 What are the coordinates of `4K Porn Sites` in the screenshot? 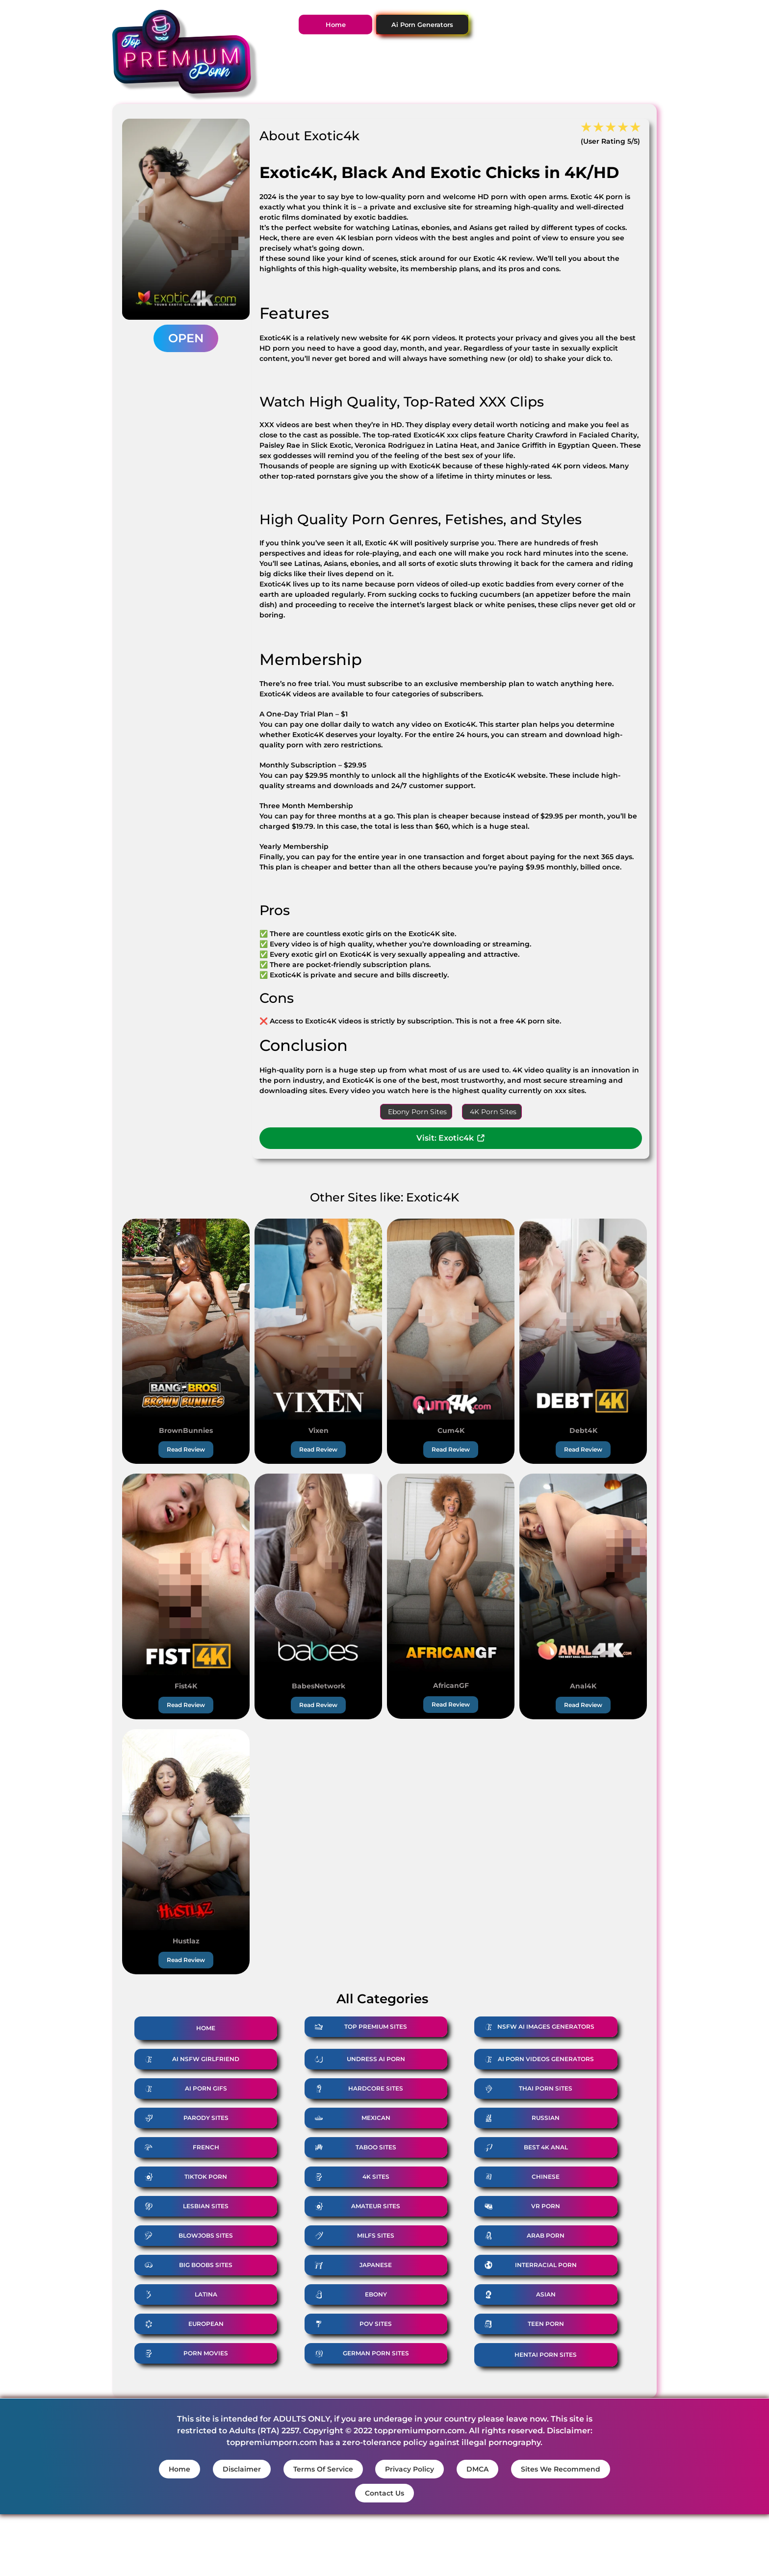 It's located at (493, 1111).